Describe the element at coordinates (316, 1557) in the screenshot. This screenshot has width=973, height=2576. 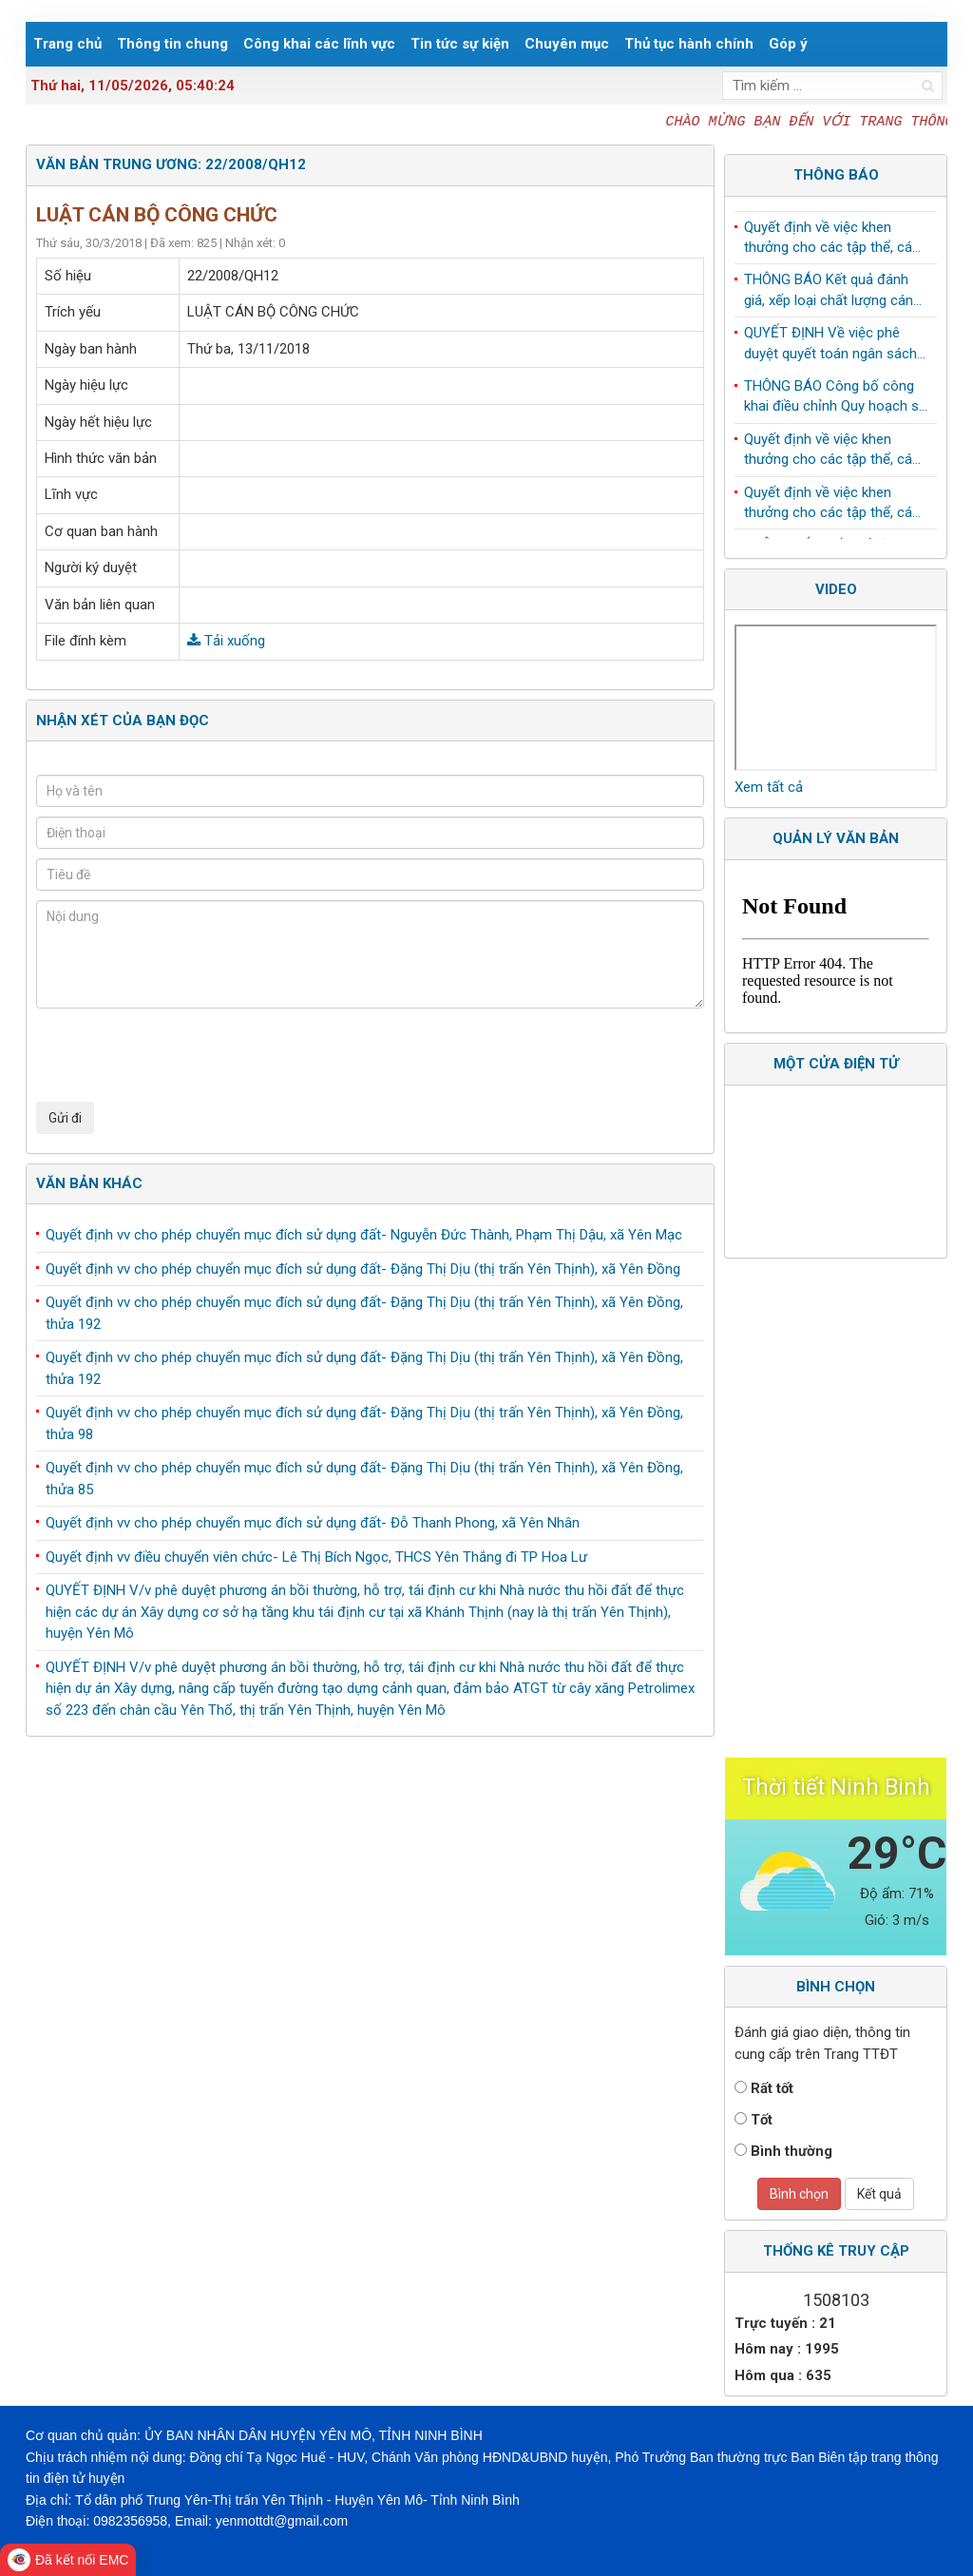
I see `Quyết định vv điều chuyển viên chức- Lê Thị Bích Ngọc, THCS Yên Thắng đi TP Hoa Lư` at that location.